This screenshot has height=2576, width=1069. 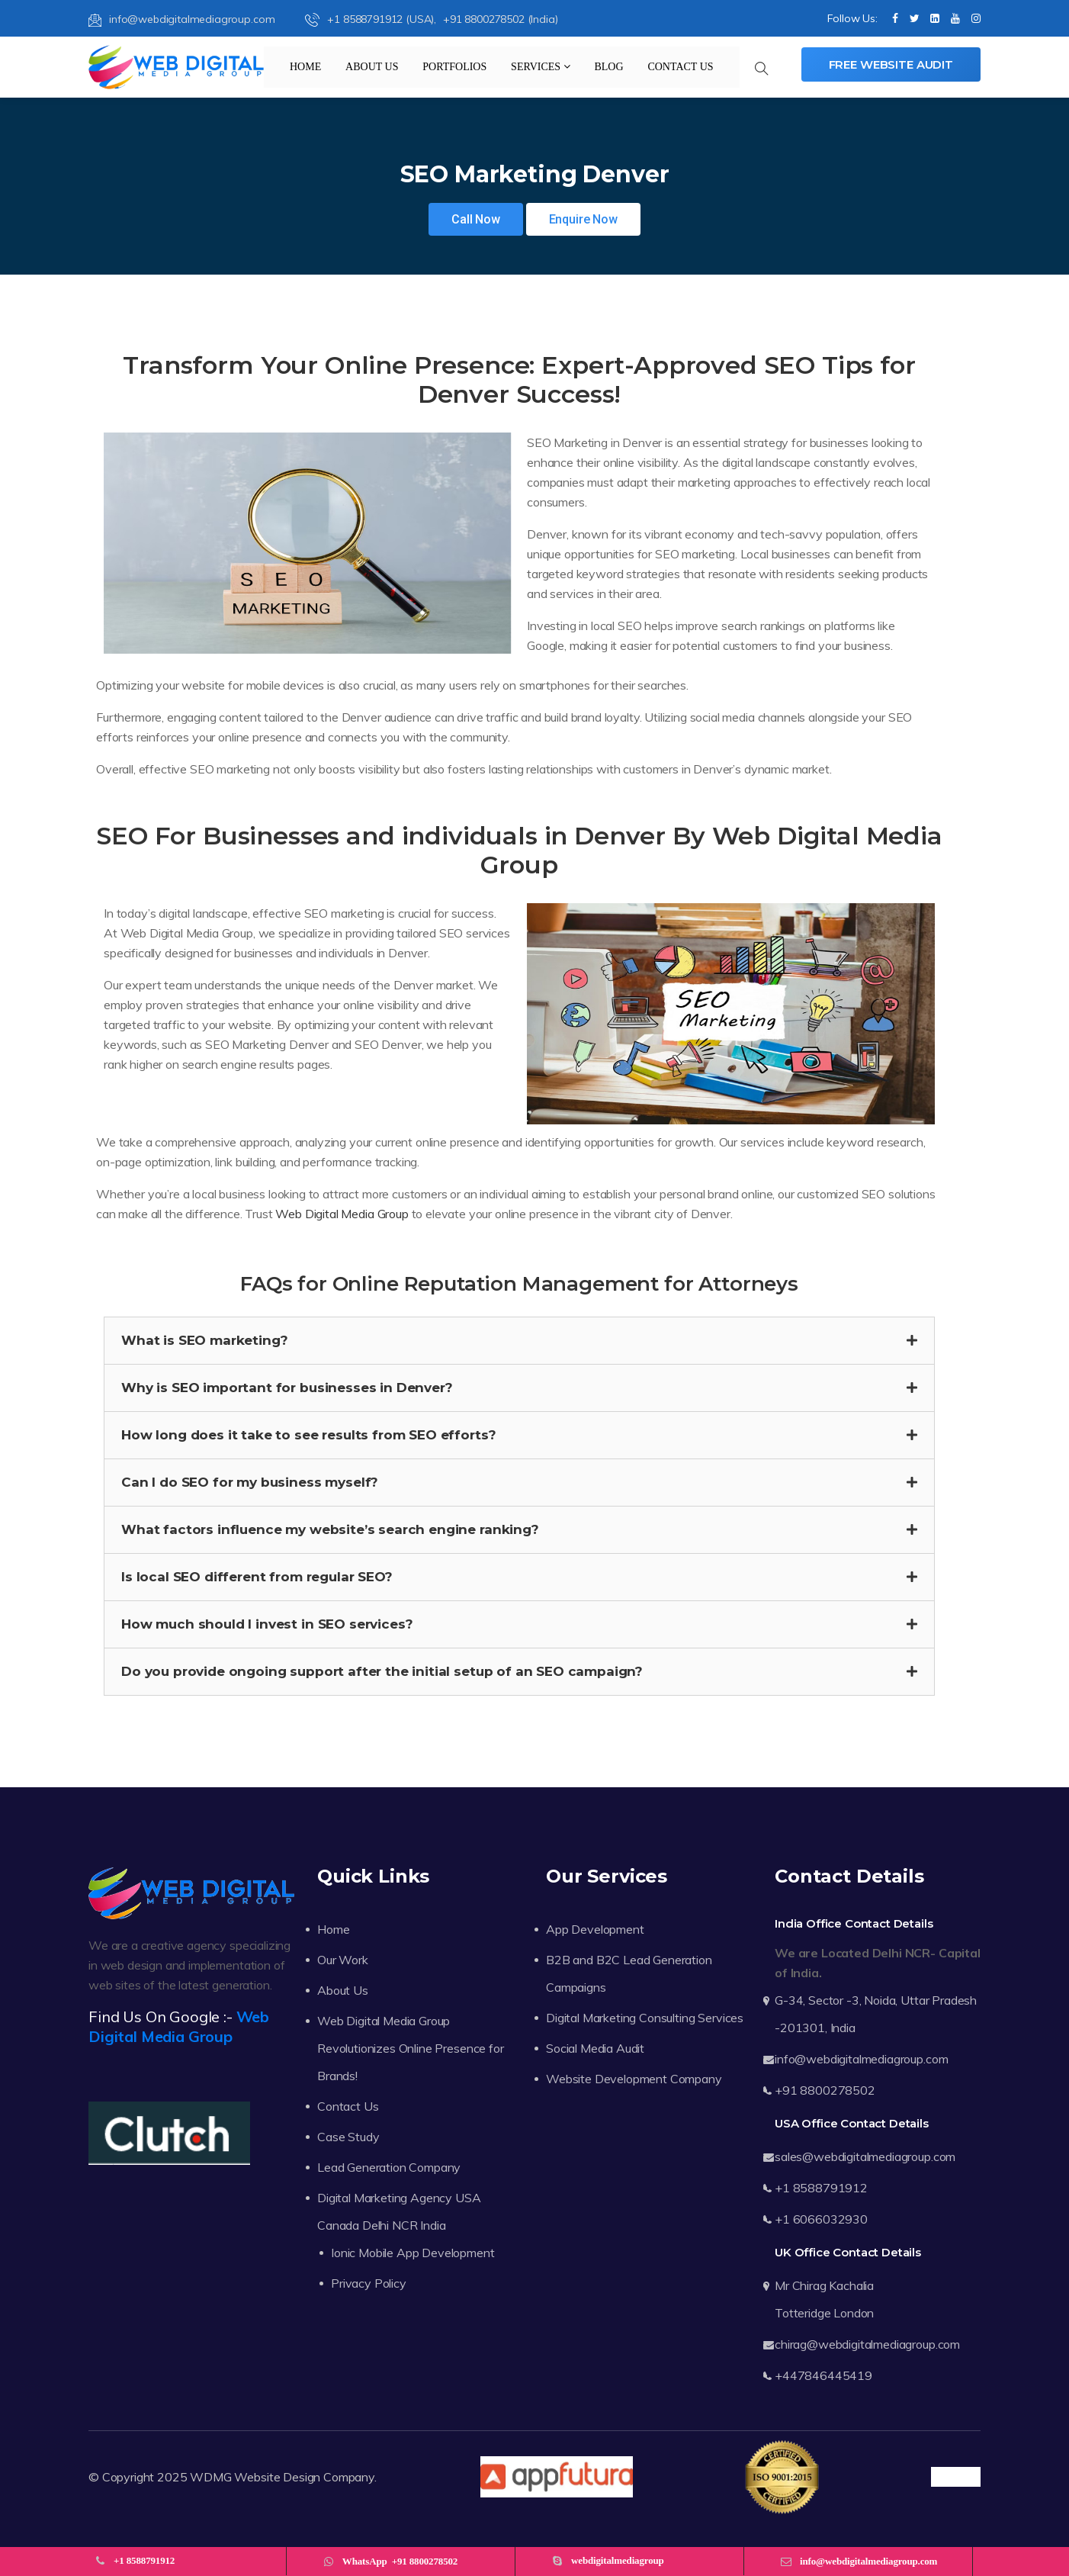 I want to click on How long does it take to see results from SEO efforts?, so click(x=308, y=1434).